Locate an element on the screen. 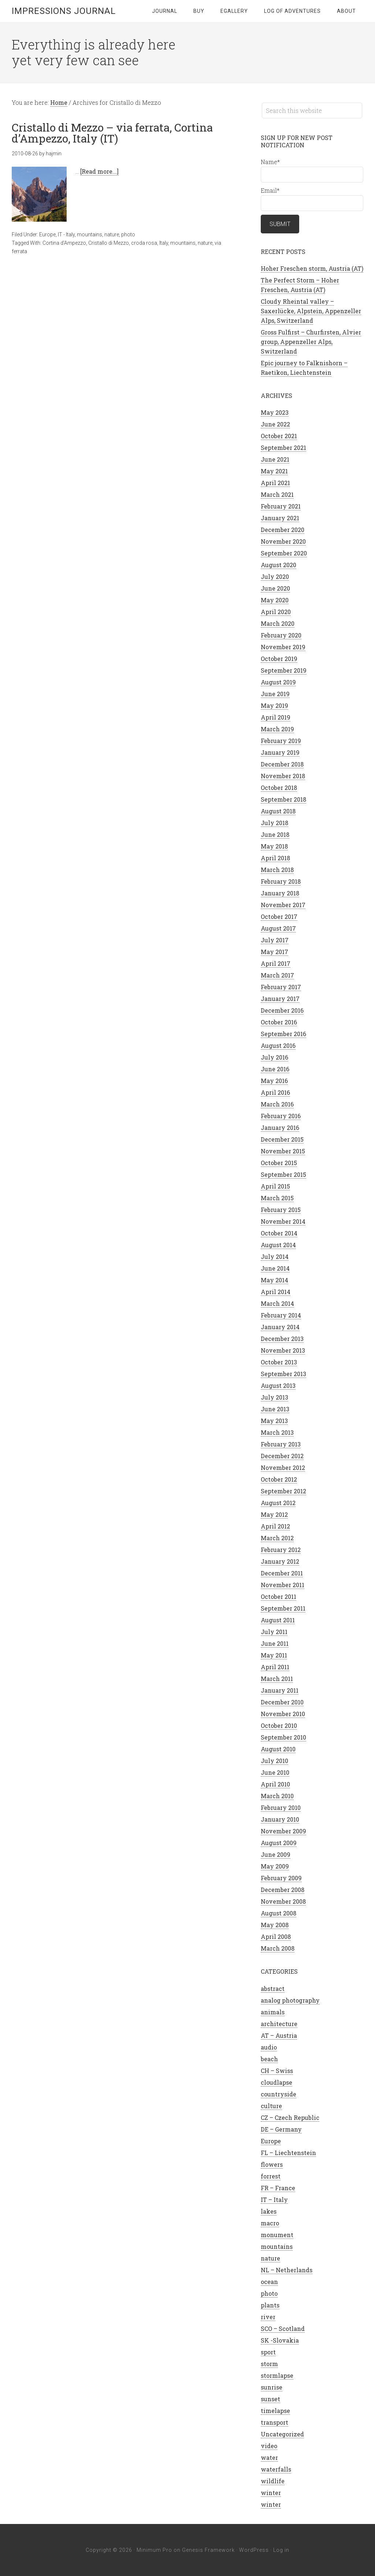 The height and width of the screenshot is (2576, 375). April 2017 is located at coordinates (275, 963).